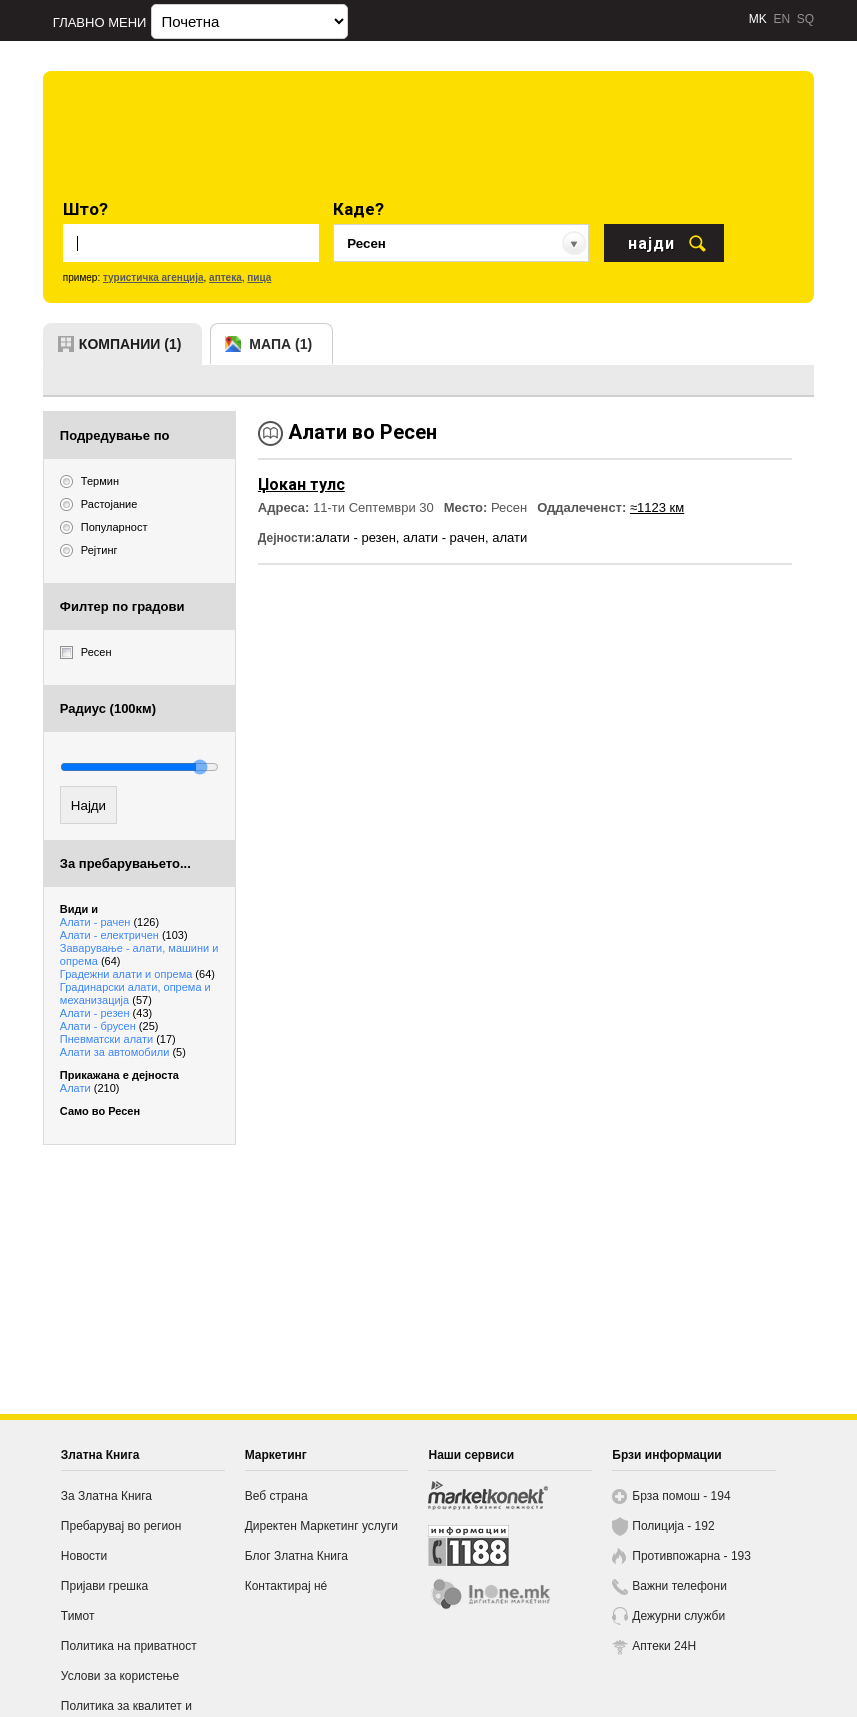  Describe the element at coordinates (664, 1646) in the screenshot. I see `Аптеки 24H` at that location.